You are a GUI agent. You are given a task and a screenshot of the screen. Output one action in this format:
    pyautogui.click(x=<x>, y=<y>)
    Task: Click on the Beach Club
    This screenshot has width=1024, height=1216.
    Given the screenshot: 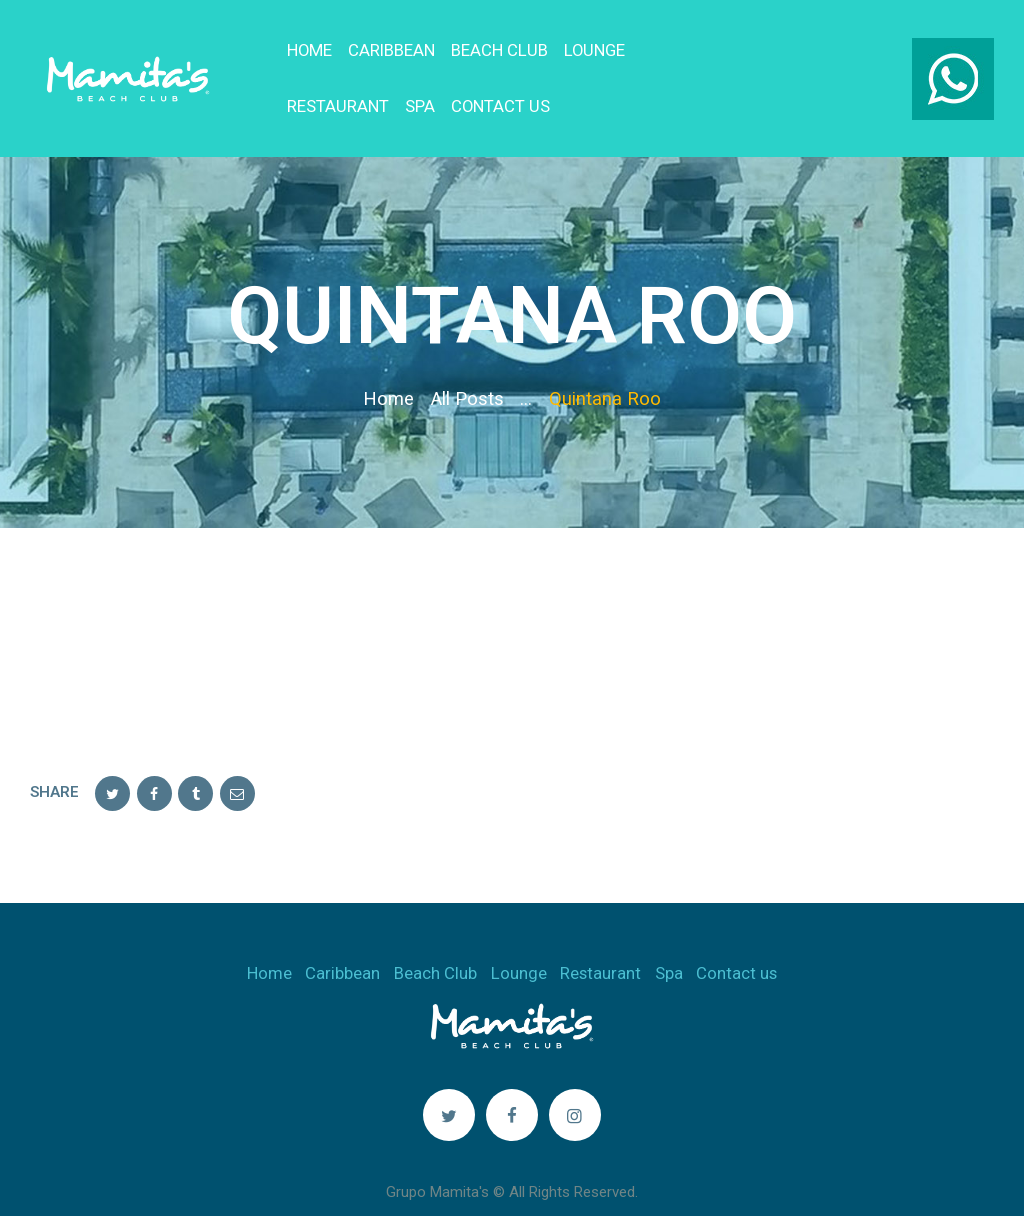 What is the action you would take?
    pyautogui.click(x=435, y=943)
    